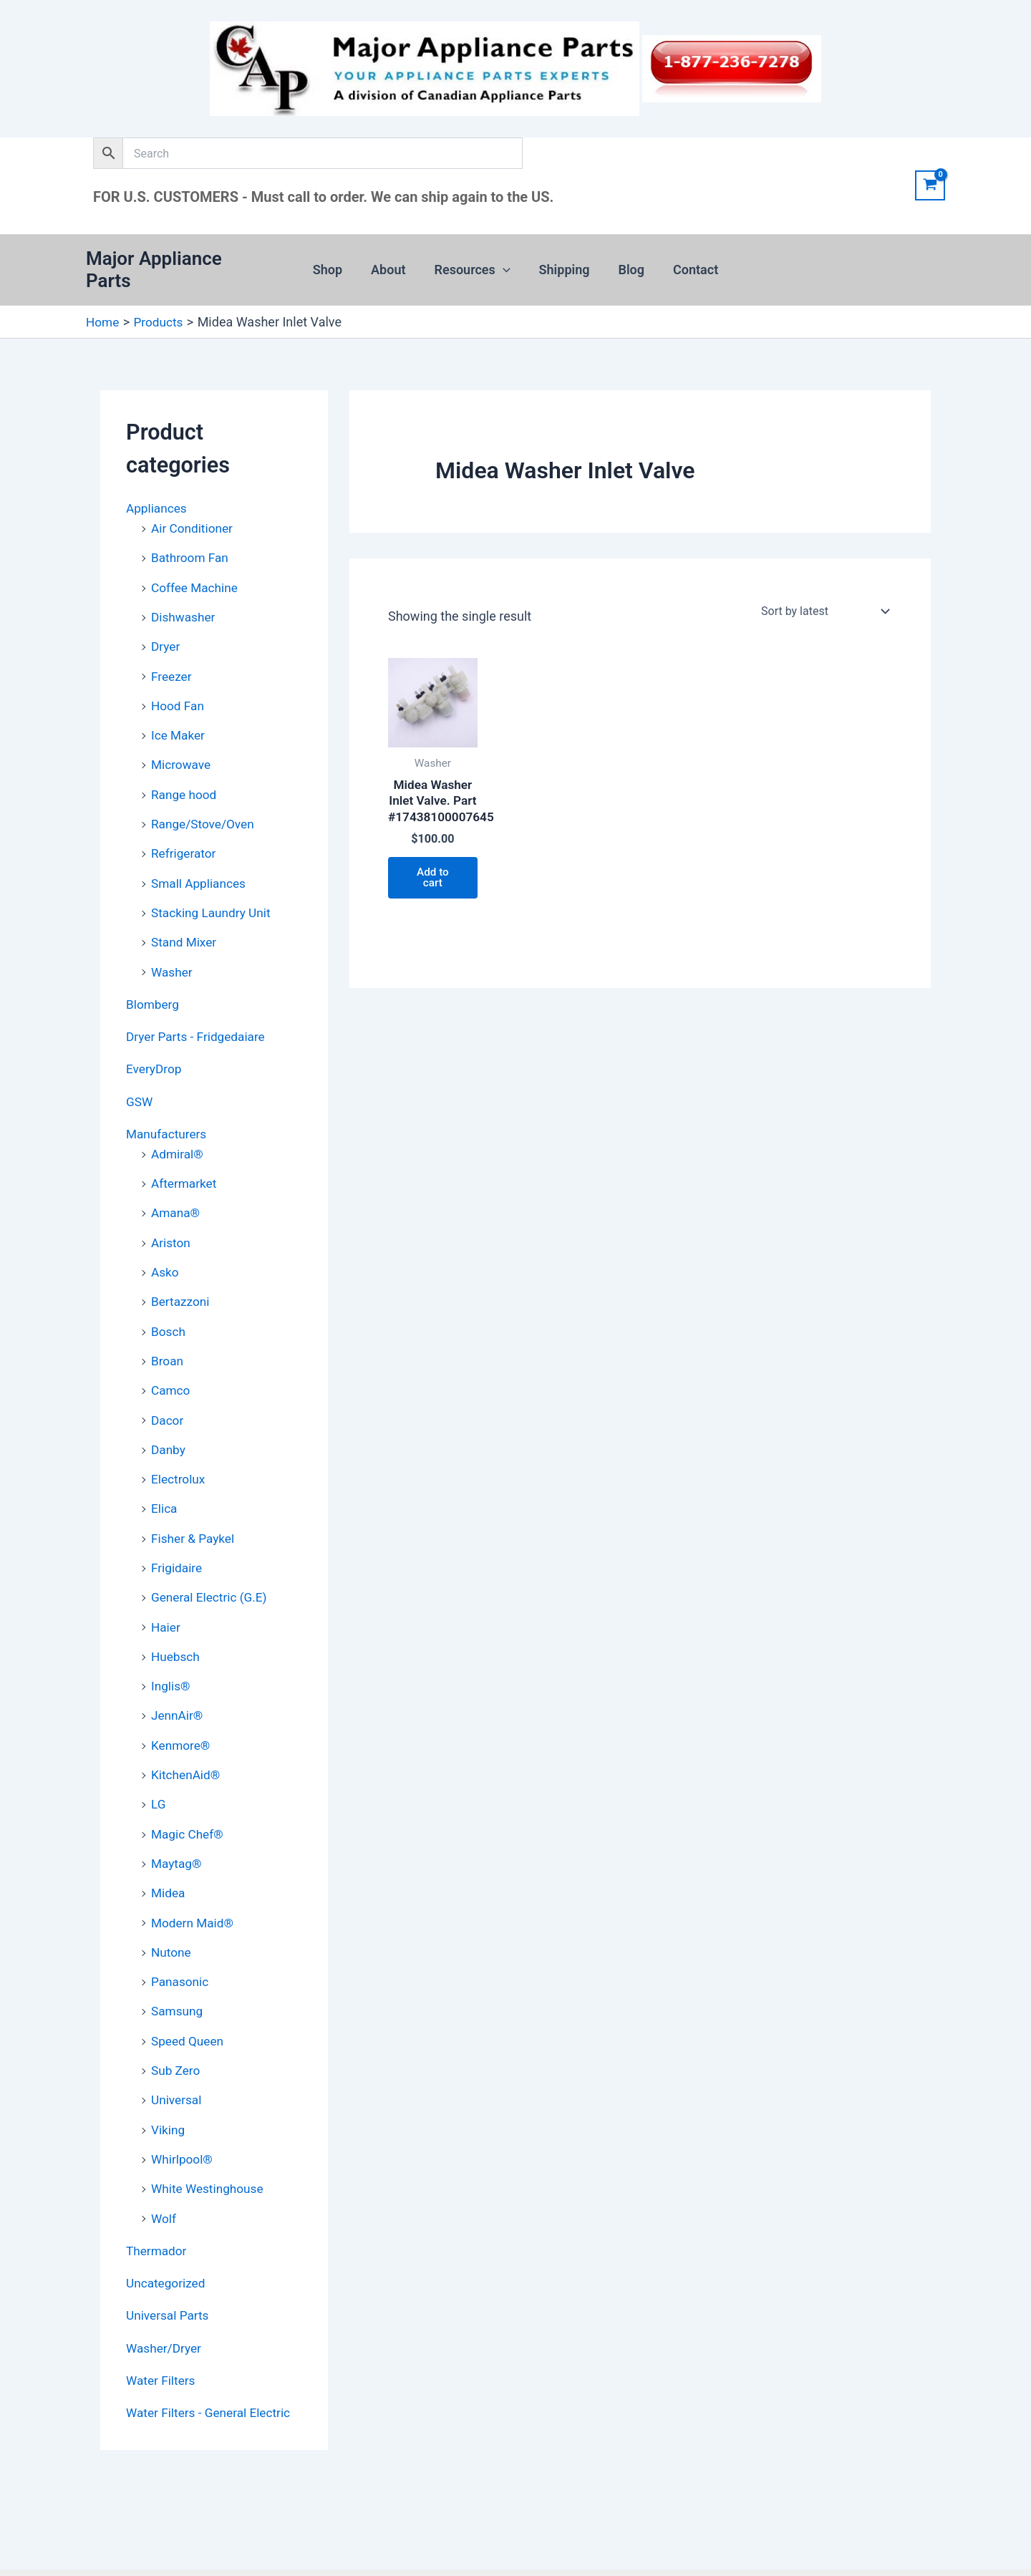 This screenshot has height=2576, width=1031. What do you see at coordinates (158, 495) in the screenshot?
I see `Appliances` at bounding box center [158, 495].